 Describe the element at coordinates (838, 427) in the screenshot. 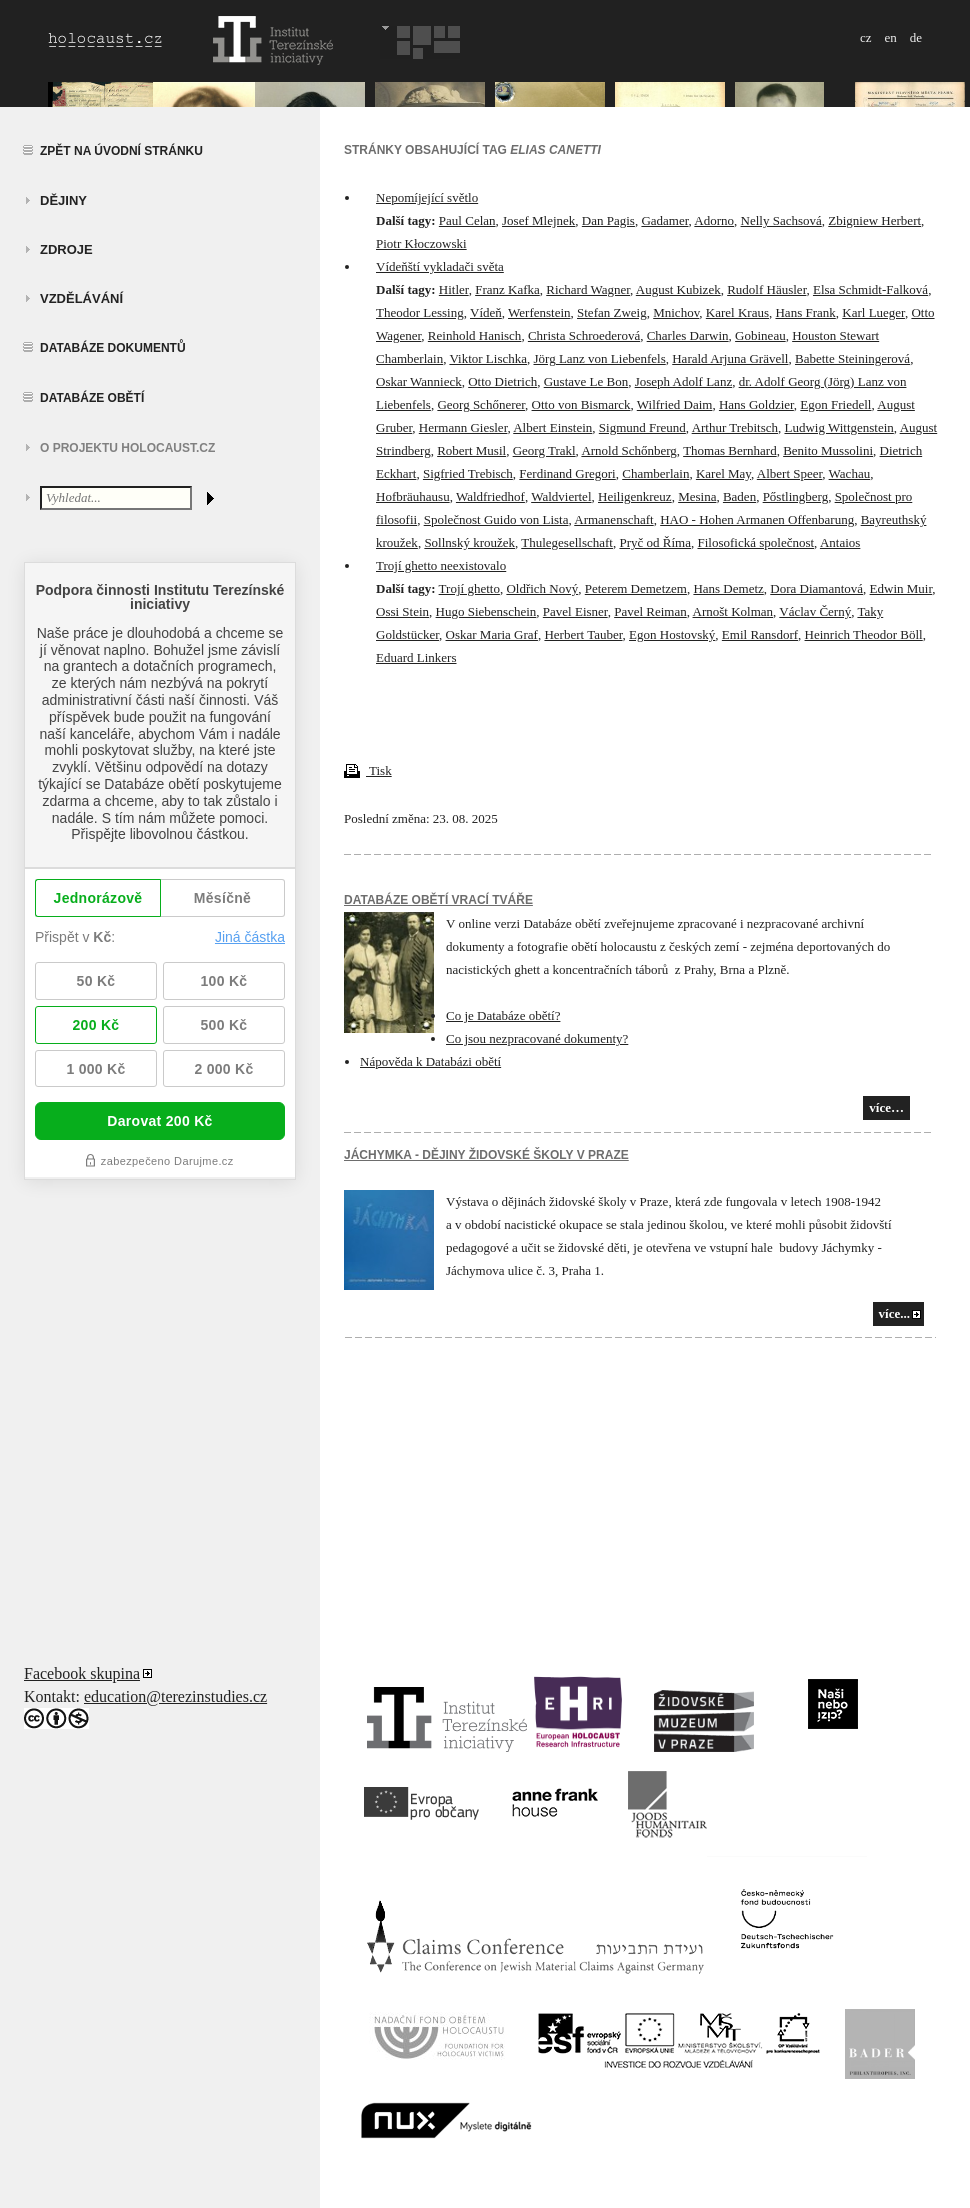

I see `Ludwig Wittgenstein` at that location.